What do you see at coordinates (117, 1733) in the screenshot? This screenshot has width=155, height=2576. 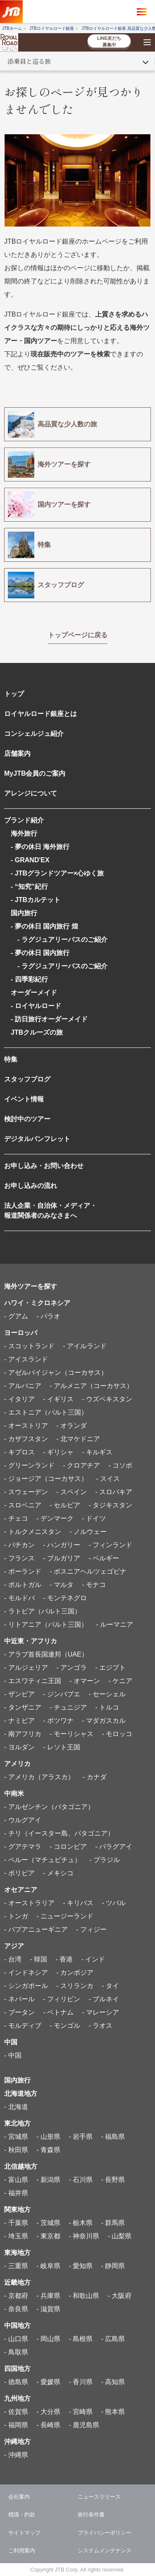 I see `- モロッコ` at bounding box center [117, 1733].